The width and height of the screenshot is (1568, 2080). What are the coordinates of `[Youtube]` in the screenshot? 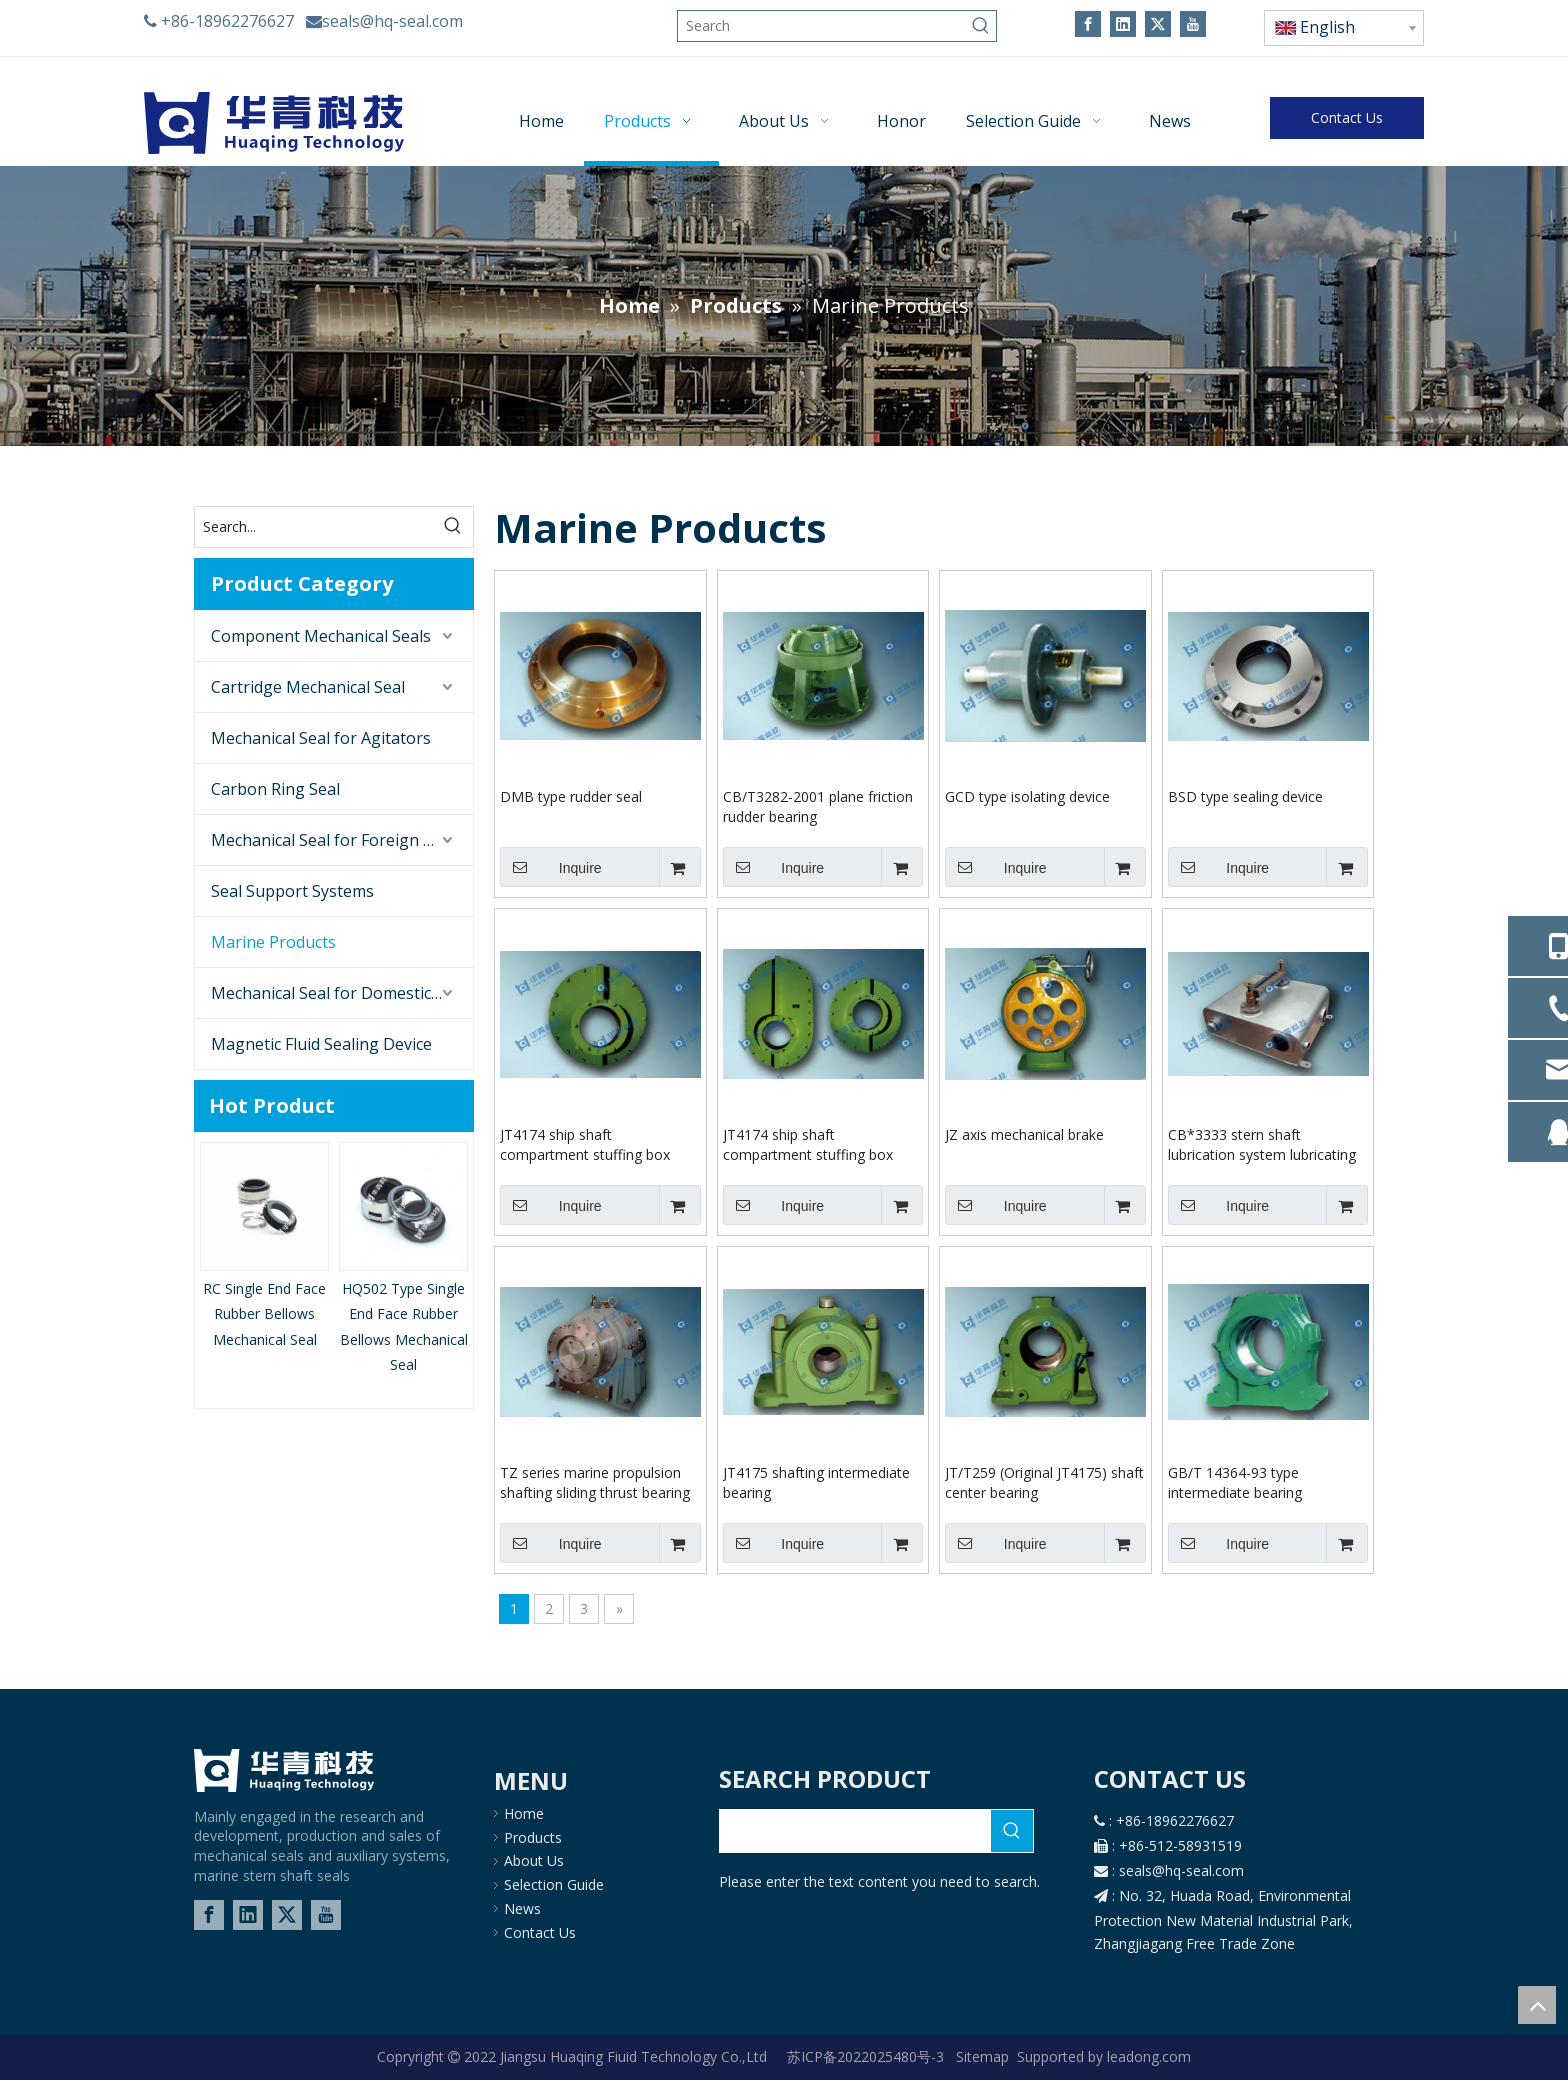 It's located at (1193, 23).